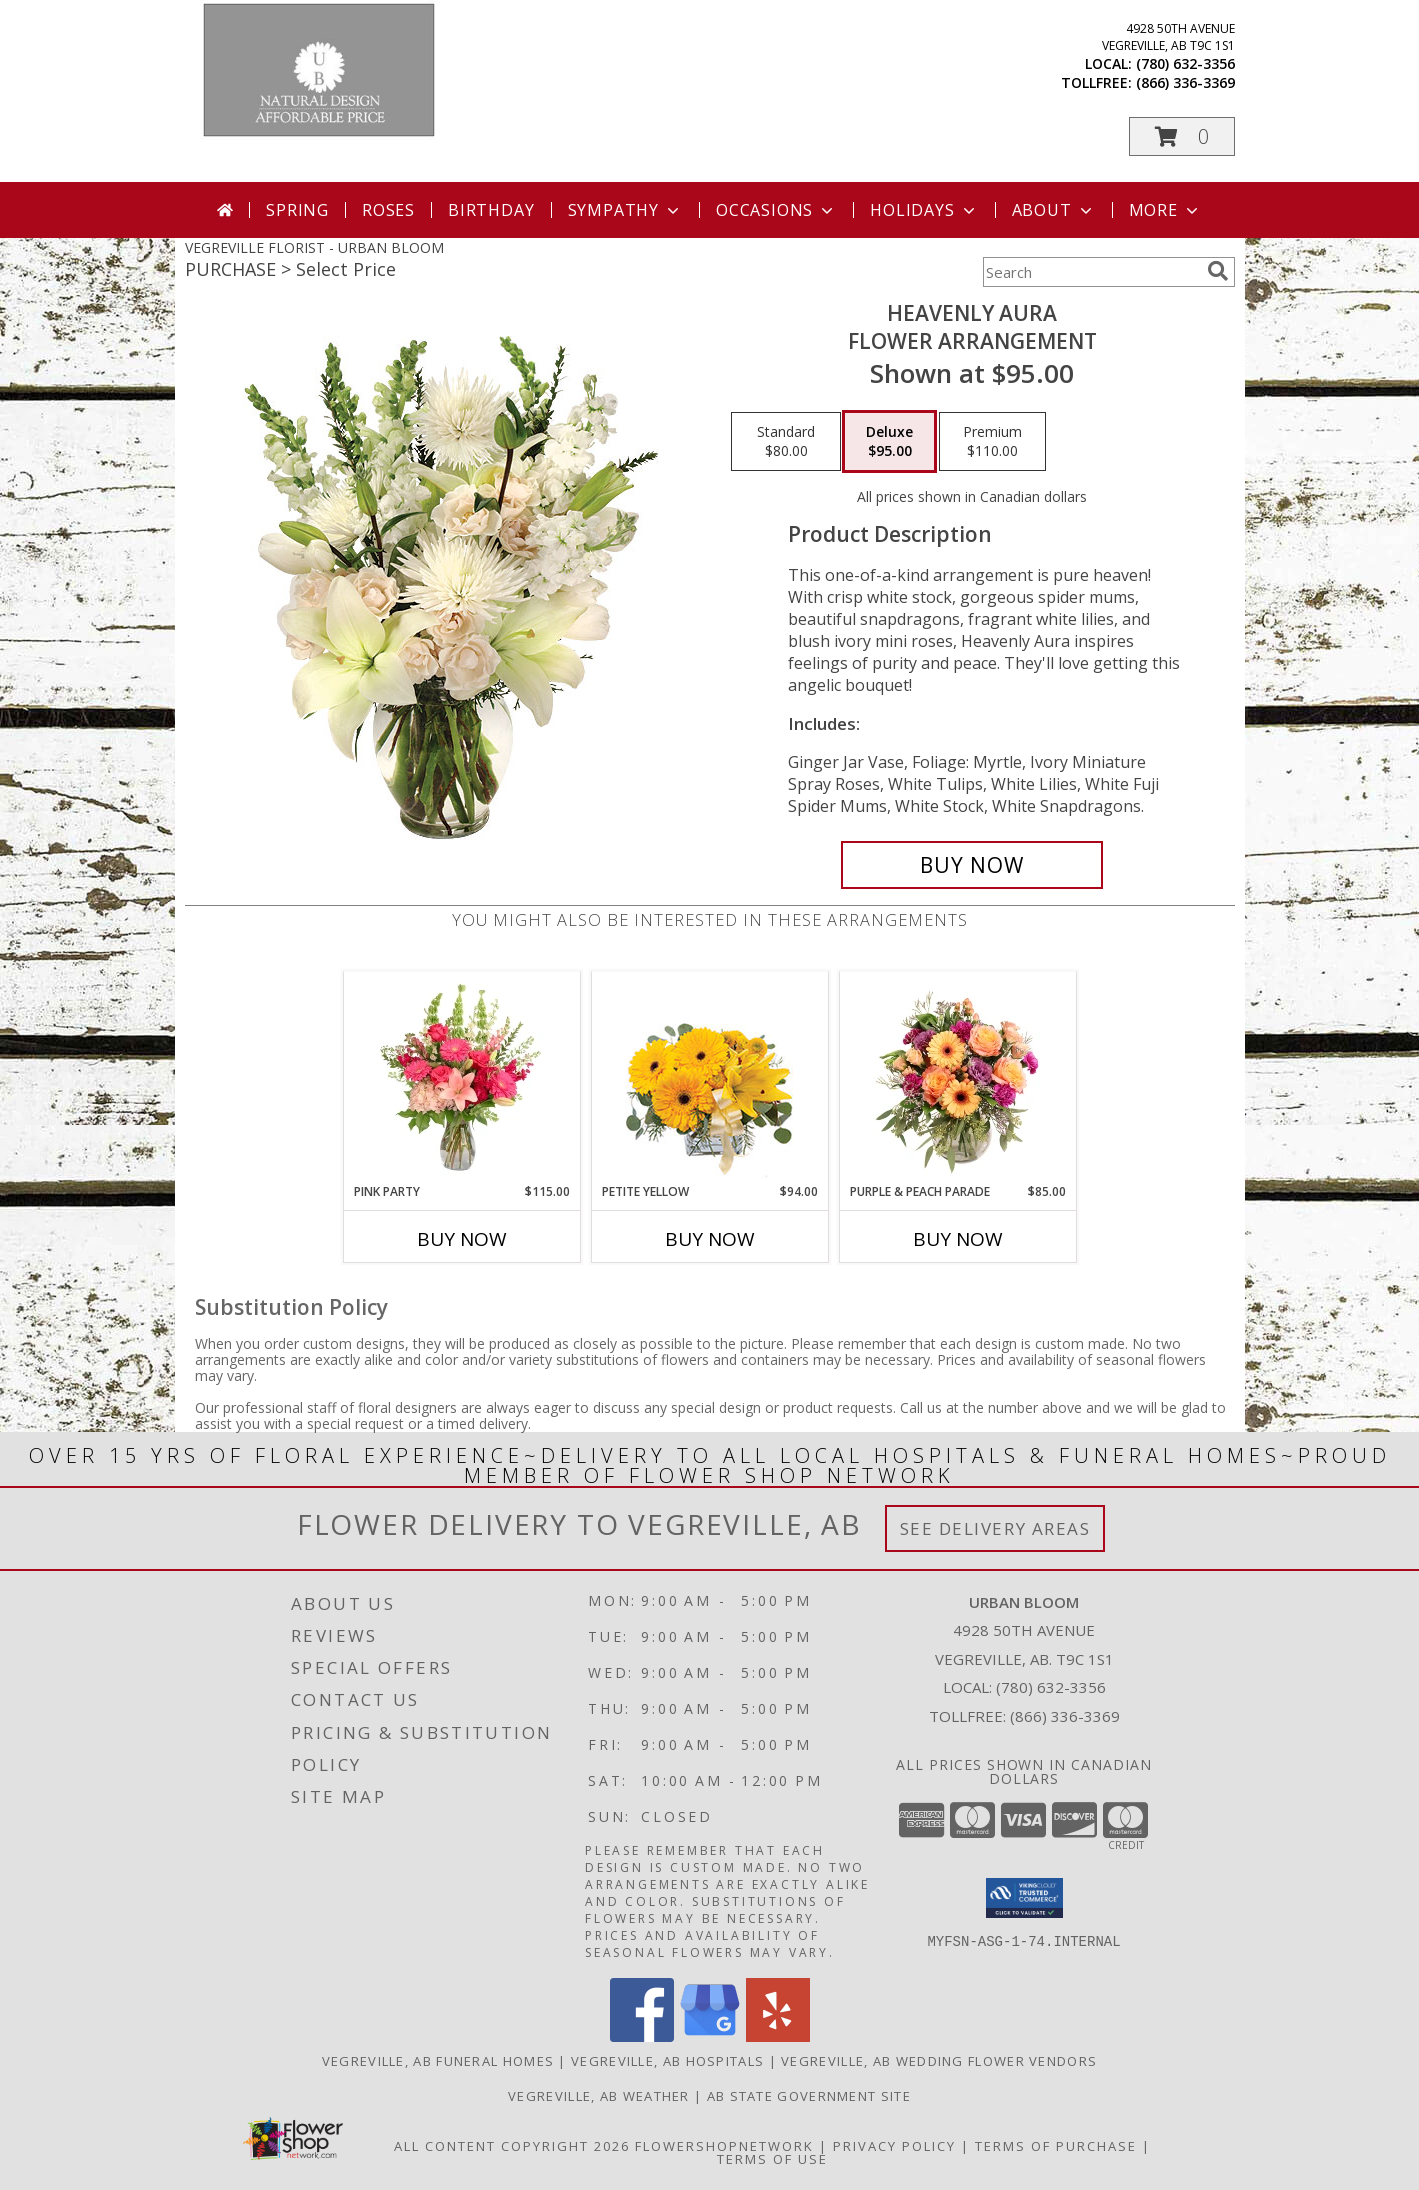  What do you see at coordinates (957, 1077) in the screenshot?
I see `[View Purple & Peach Parade Floral Arrangement Info]` at bounding box center [957, 1077].